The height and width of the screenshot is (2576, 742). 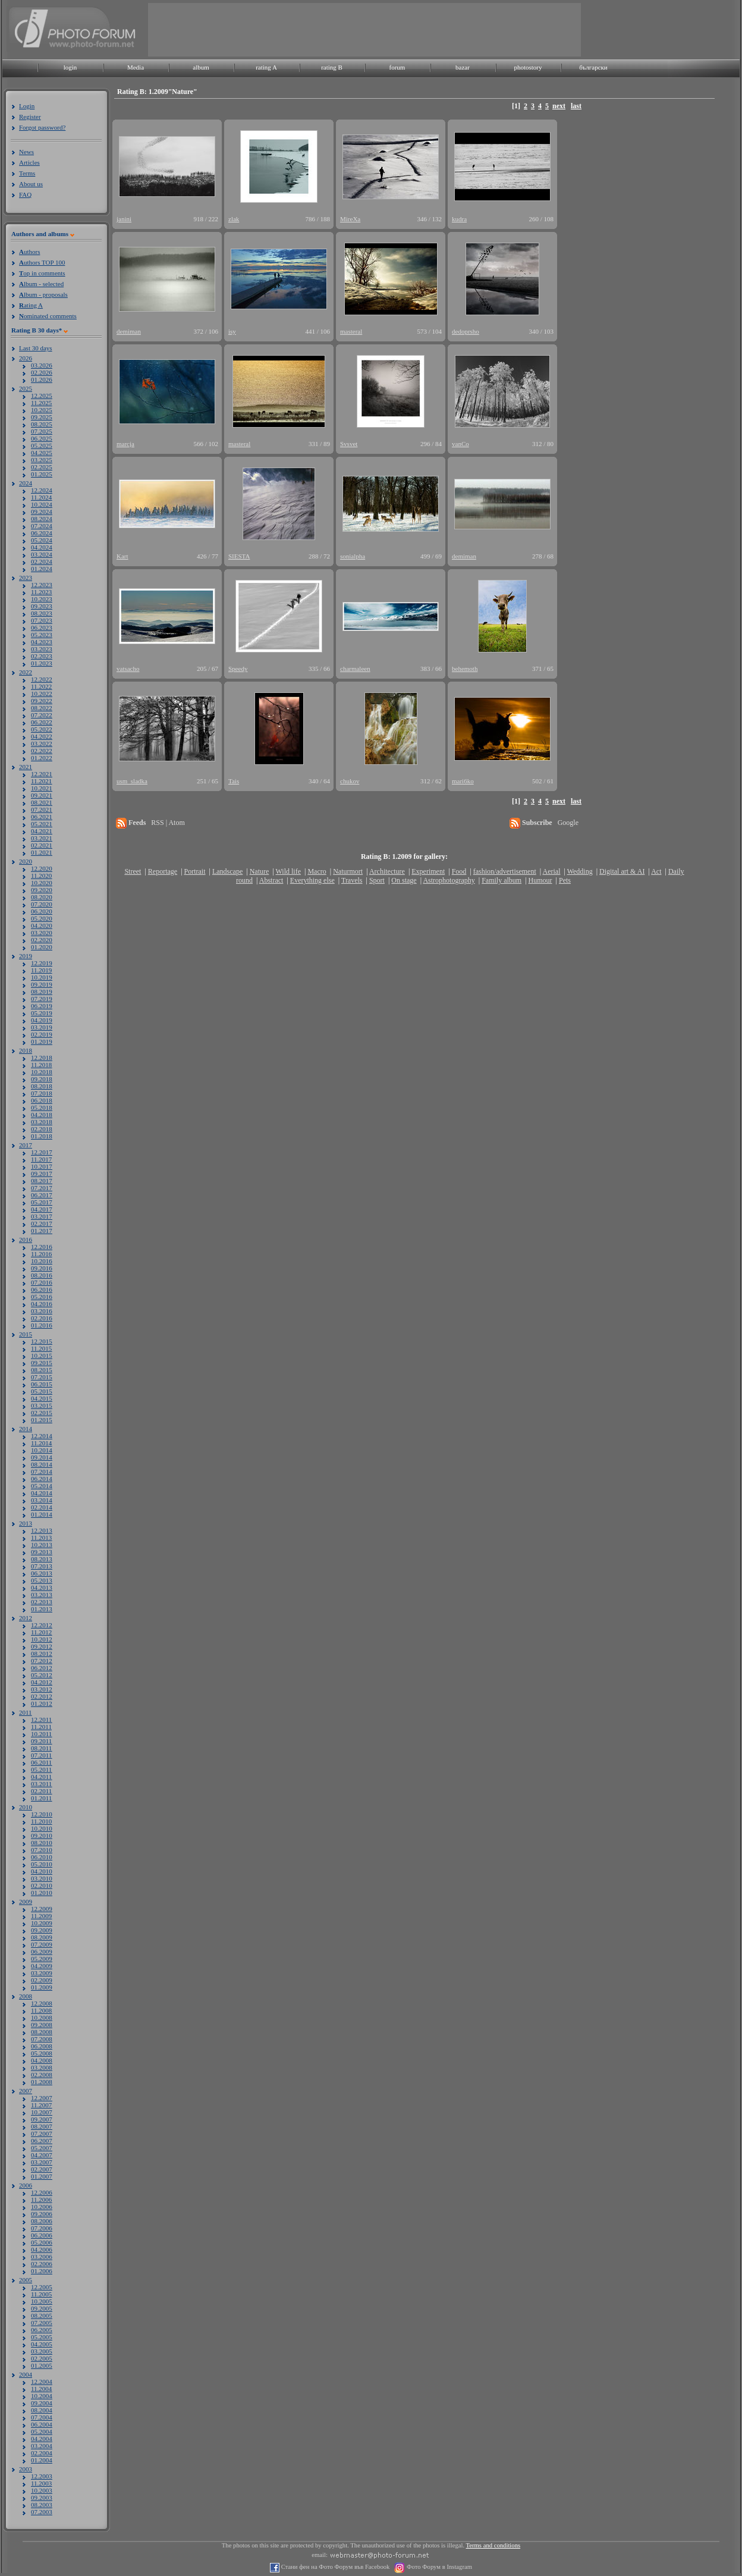 What do you see at coordinates (41, 452) in the screenshot?
I see `04.2025` at bounding box center [41, 452].